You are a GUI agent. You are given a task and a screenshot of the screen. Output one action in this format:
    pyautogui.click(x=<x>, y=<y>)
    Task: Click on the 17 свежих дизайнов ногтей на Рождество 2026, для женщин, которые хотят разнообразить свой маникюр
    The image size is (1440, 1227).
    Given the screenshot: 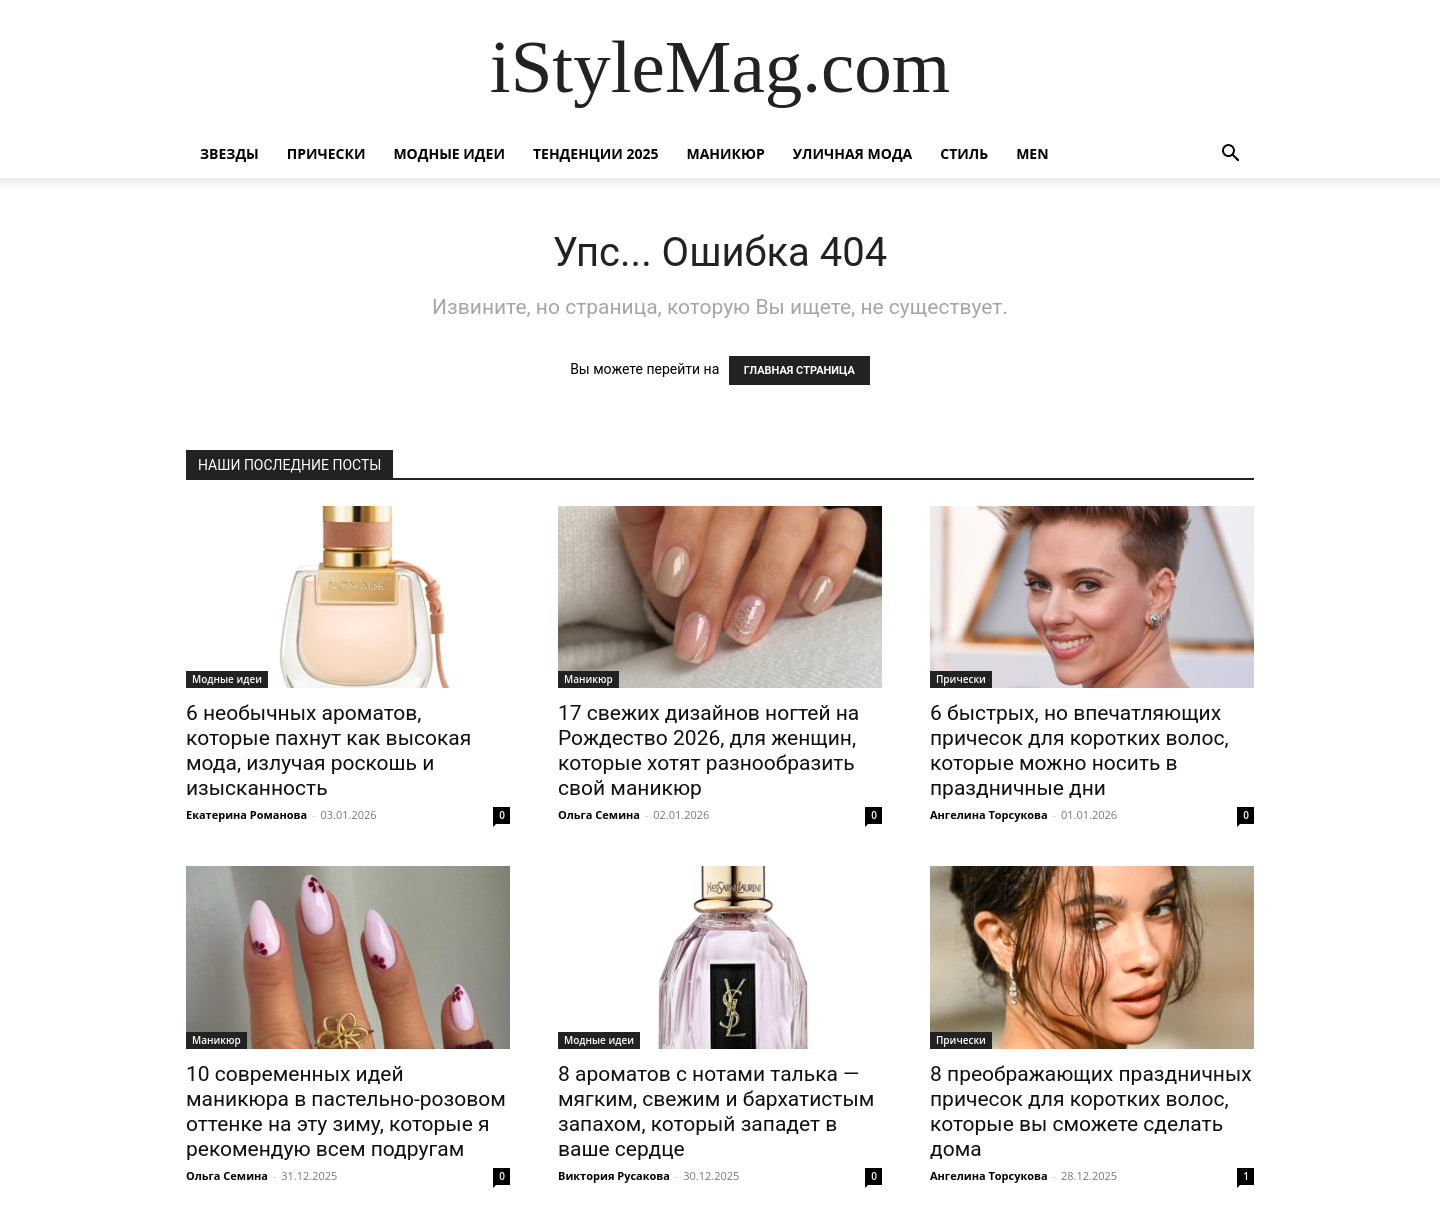 What is the action you would take?
    pyautogui.click(x=708, y=750)
    